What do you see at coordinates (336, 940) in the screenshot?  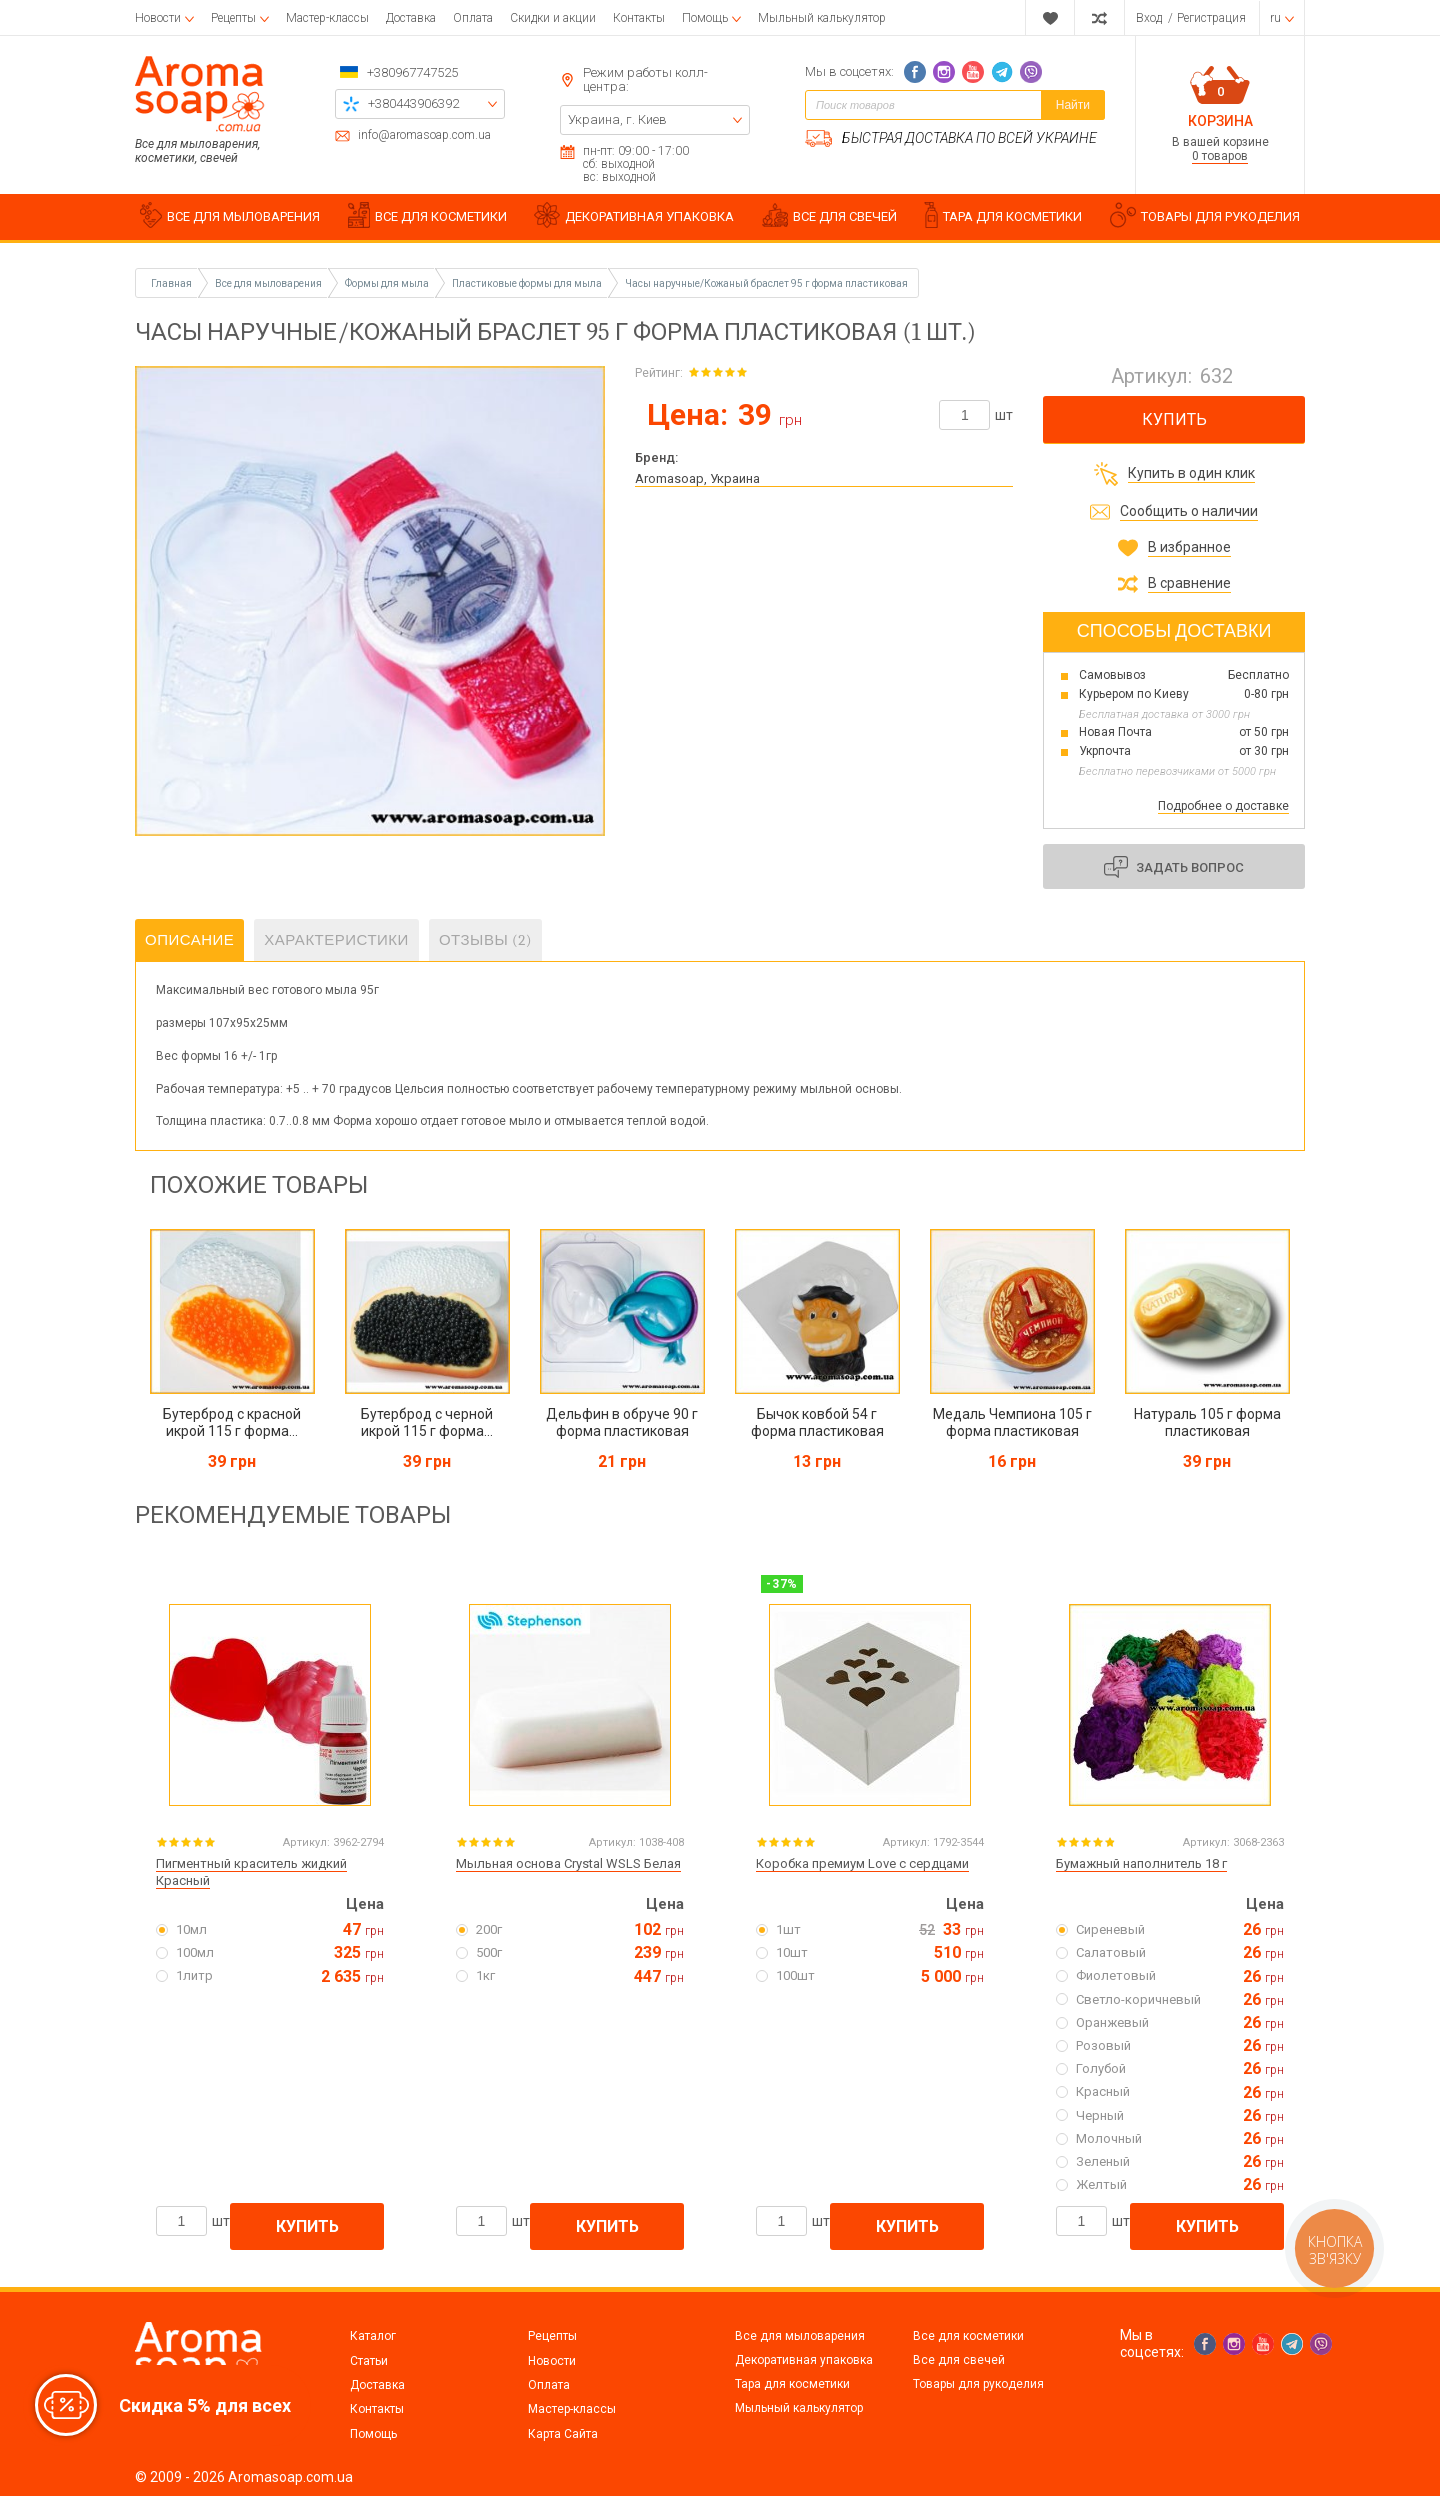 I see `Характеристики` at bounding box center [336, 940].